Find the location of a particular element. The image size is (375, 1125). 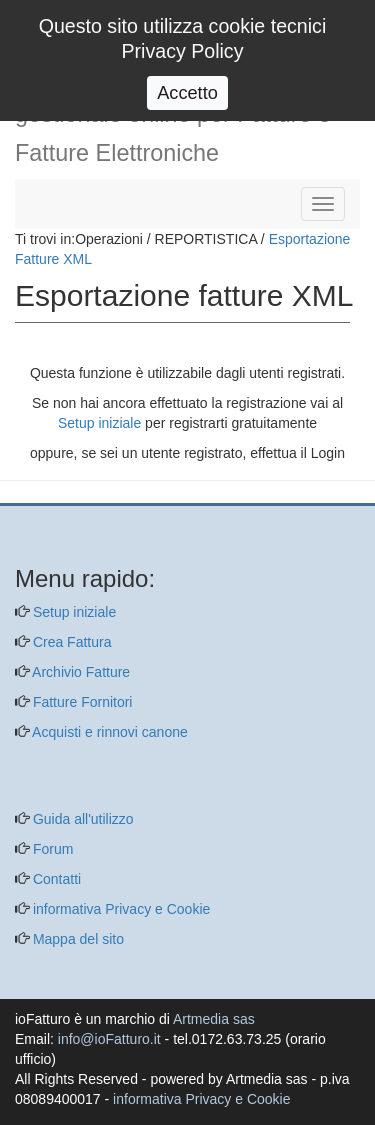

Archivio Fatture is located at coordinates (79, 672).